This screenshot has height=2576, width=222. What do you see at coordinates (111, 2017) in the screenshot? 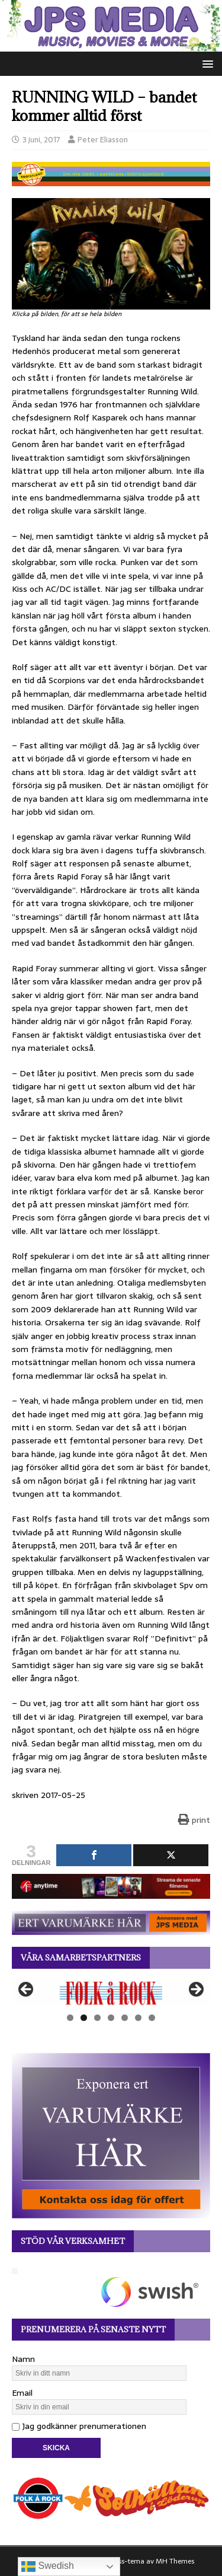
I see `4 [tab]` at bounding box center [111, 2017].